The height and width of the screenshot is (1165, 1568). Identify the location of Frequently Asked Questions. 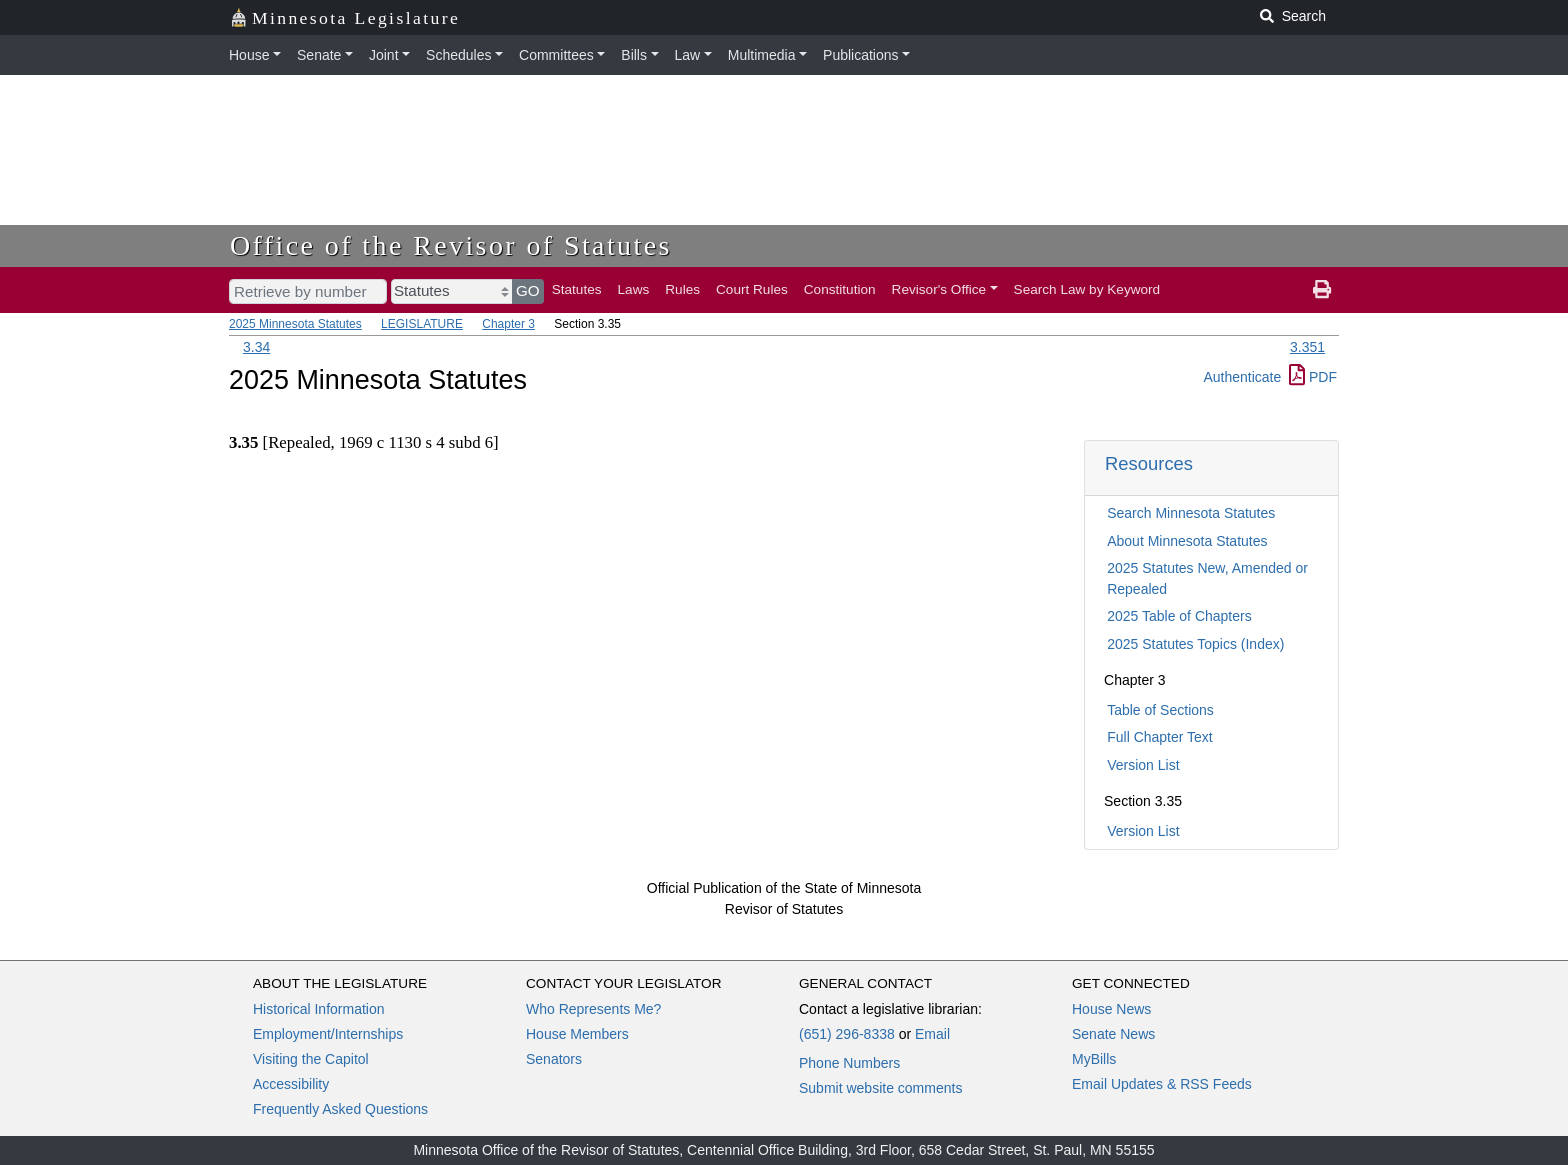
(340, 1109).